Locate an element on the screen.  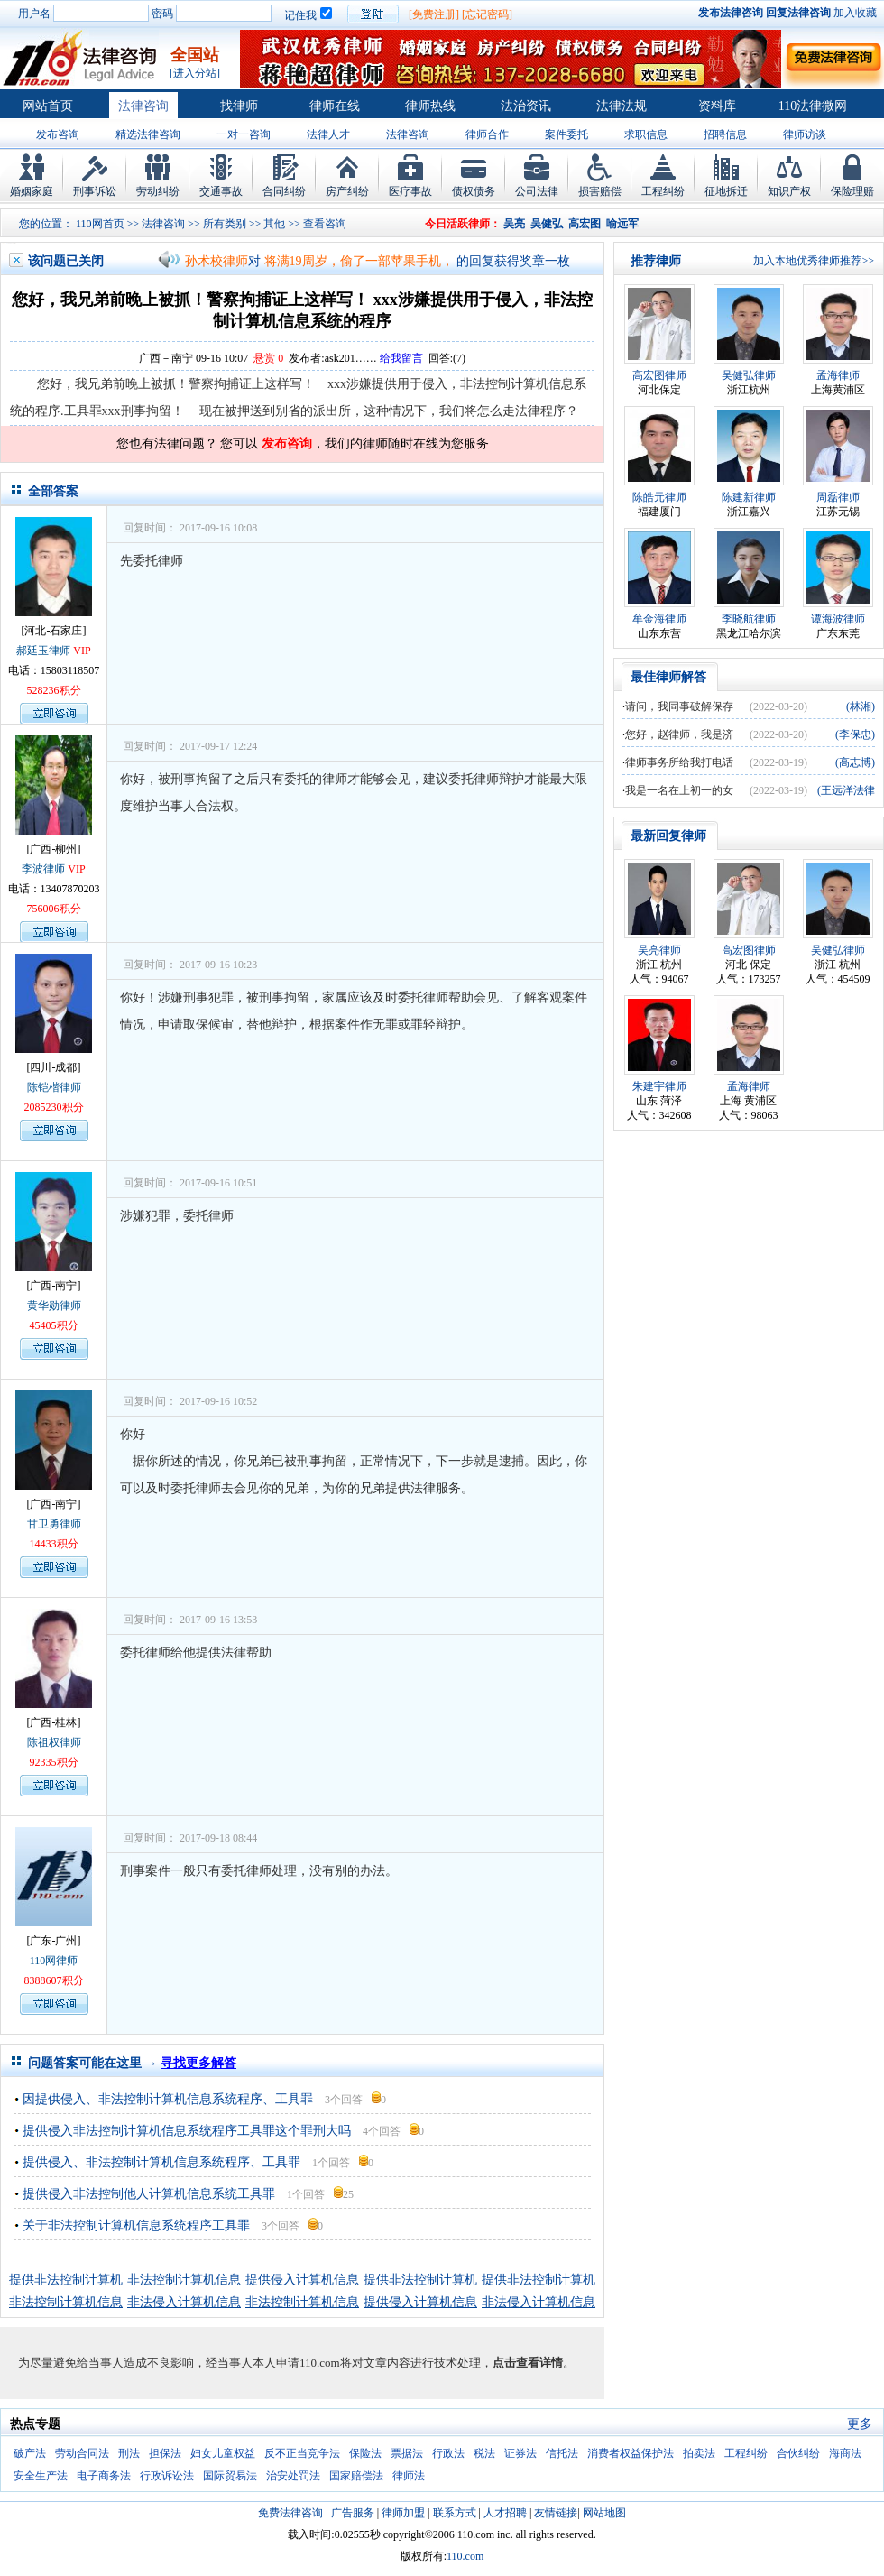
税法 is located at coordinates (484, 2453).